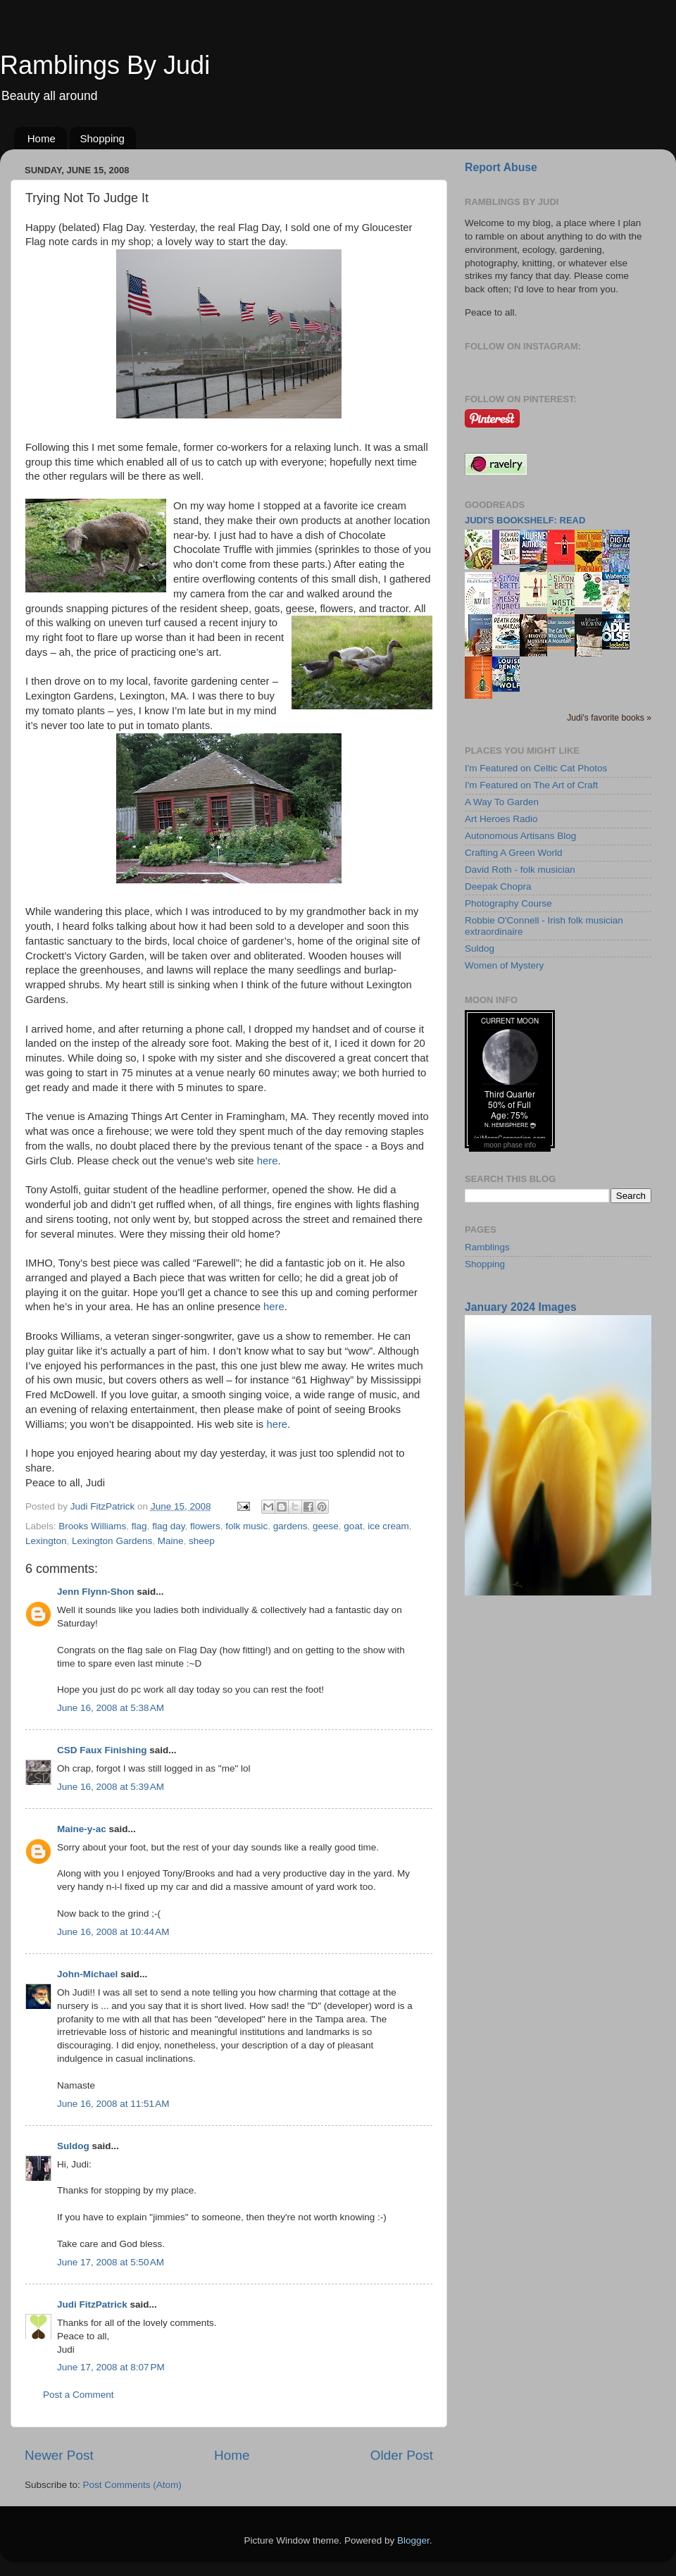 This screenshot has width=676, height=2576. What do you see at coordinates (501, 819) in the screenshot?
I see `Art Heroes Radio` at bounding box center [501, 819].